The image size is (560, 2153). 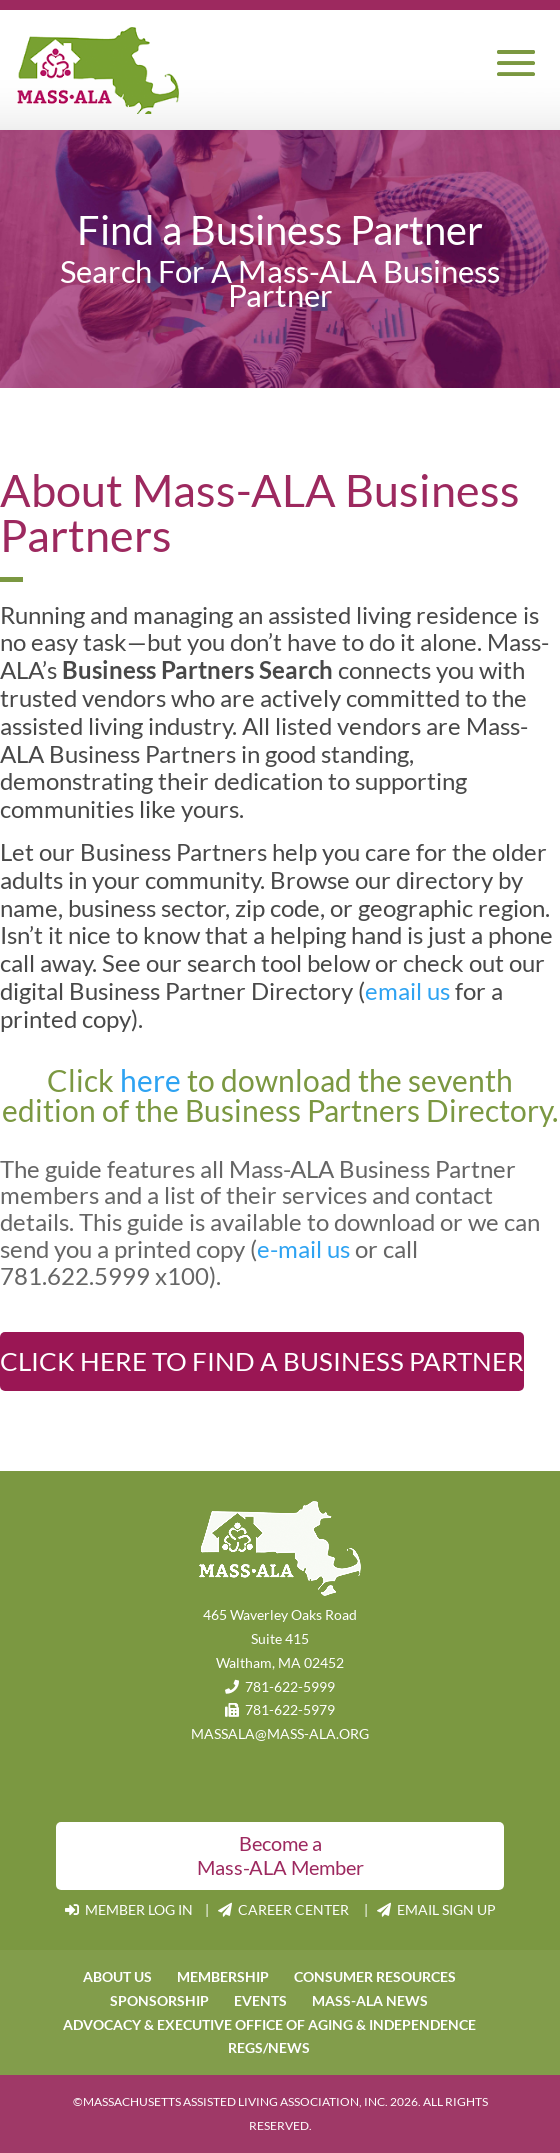 What do you see at coordinates (407, 990) in the screenshot?
I see `email us` at bounding box center [407, 990].